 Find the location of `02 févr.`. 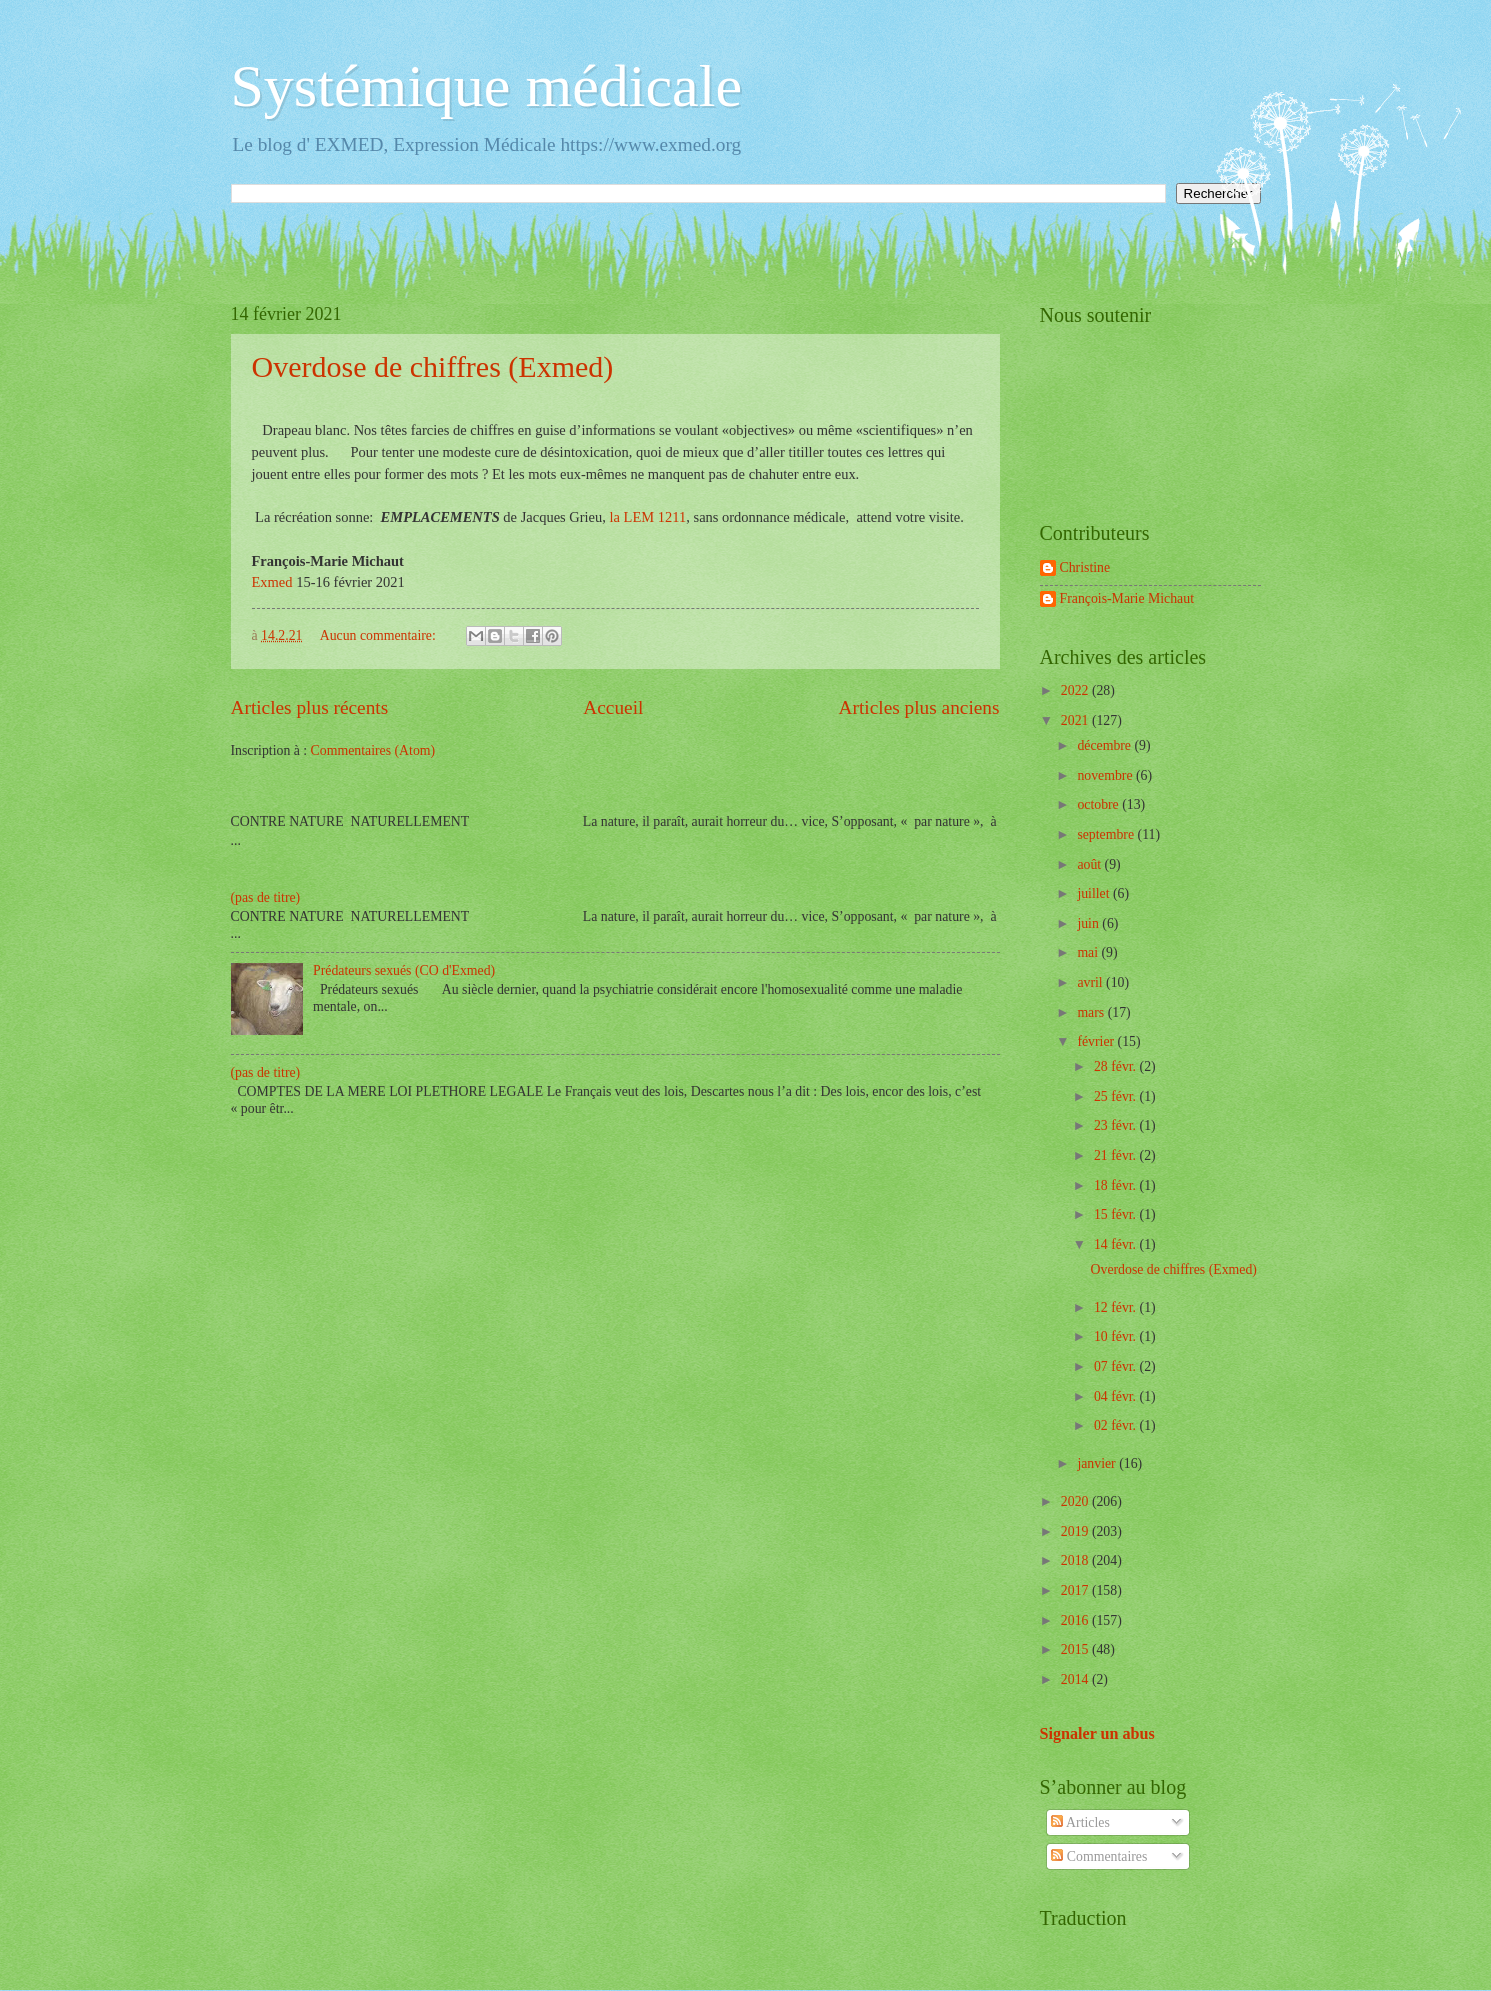

02 févr. is located at coordinates (1117, 1425).